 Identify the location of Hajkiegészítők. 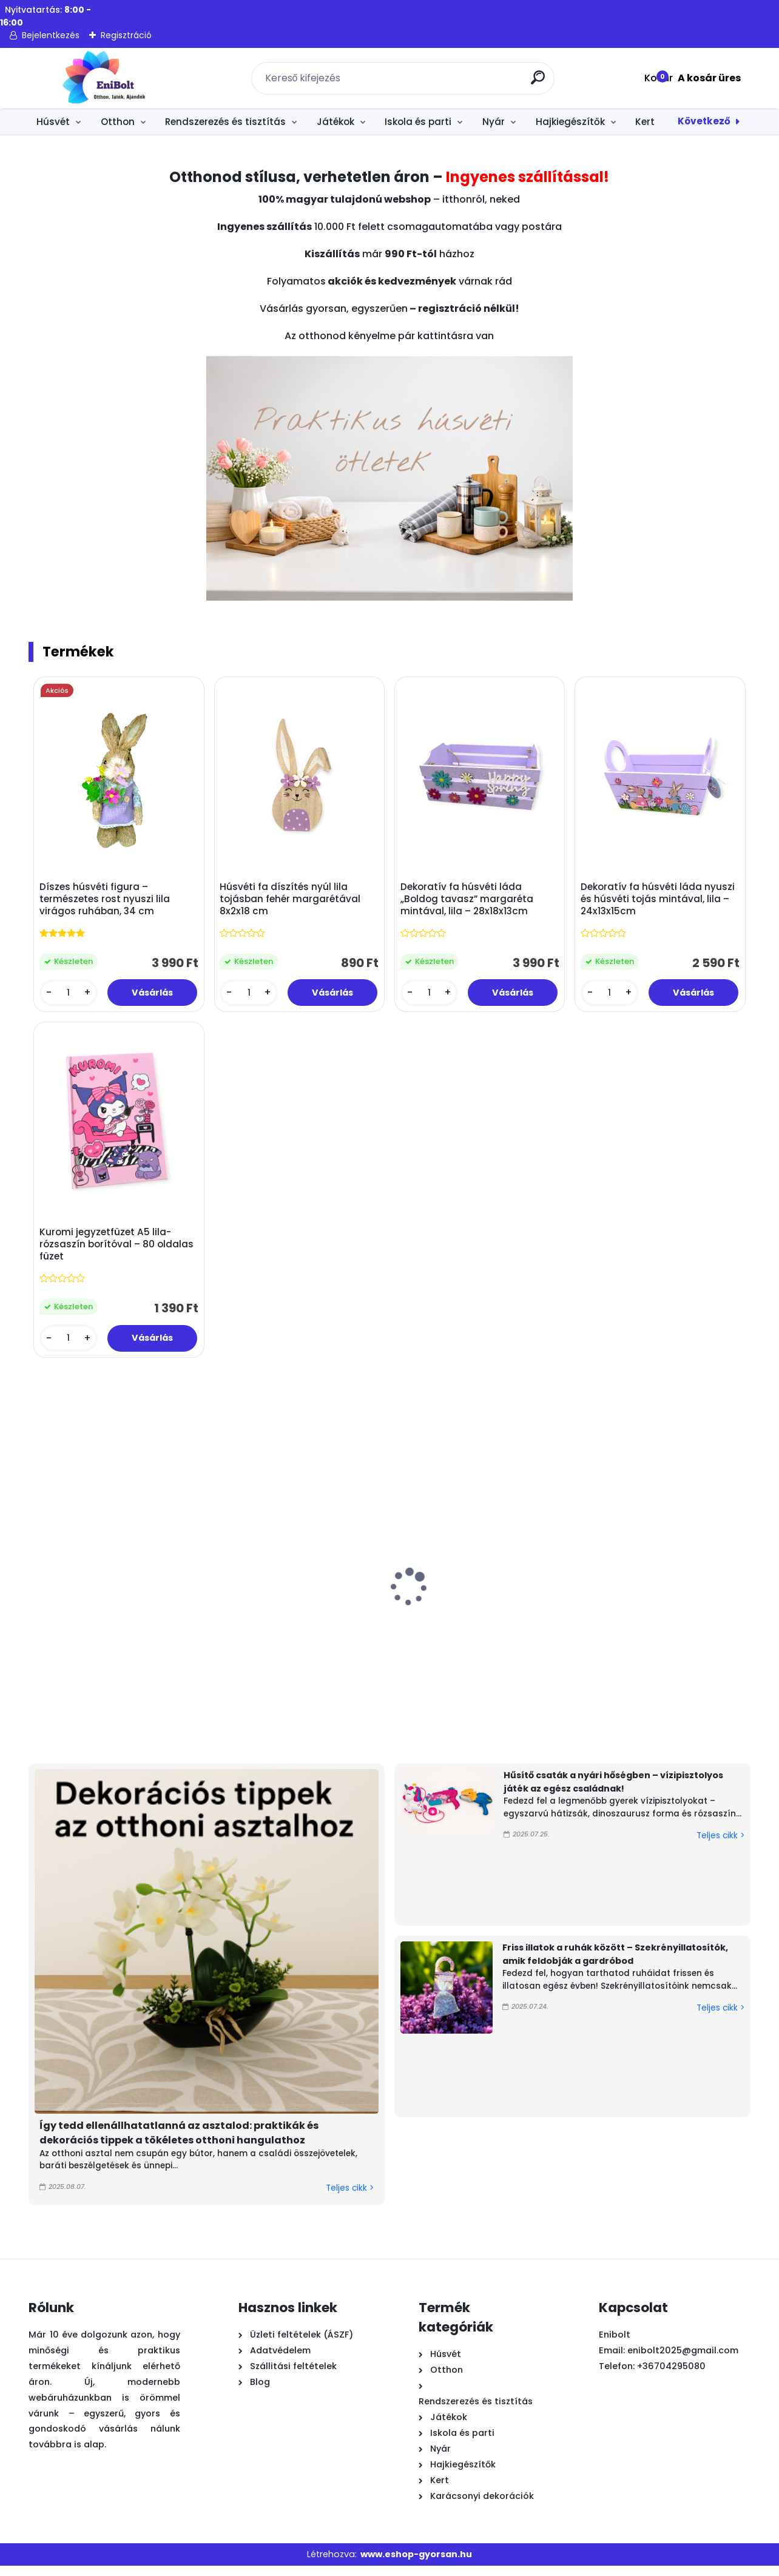
(570, 121).